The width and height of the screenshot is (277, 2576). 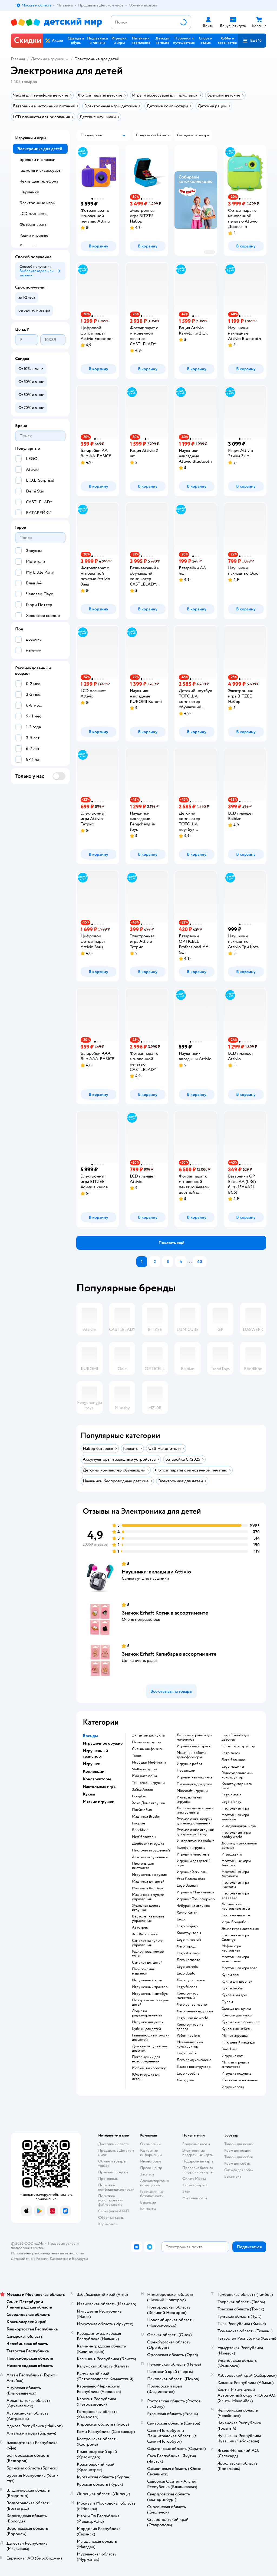 I want to click on Мягкие игрушки [button], so click(x=98, y=1801).